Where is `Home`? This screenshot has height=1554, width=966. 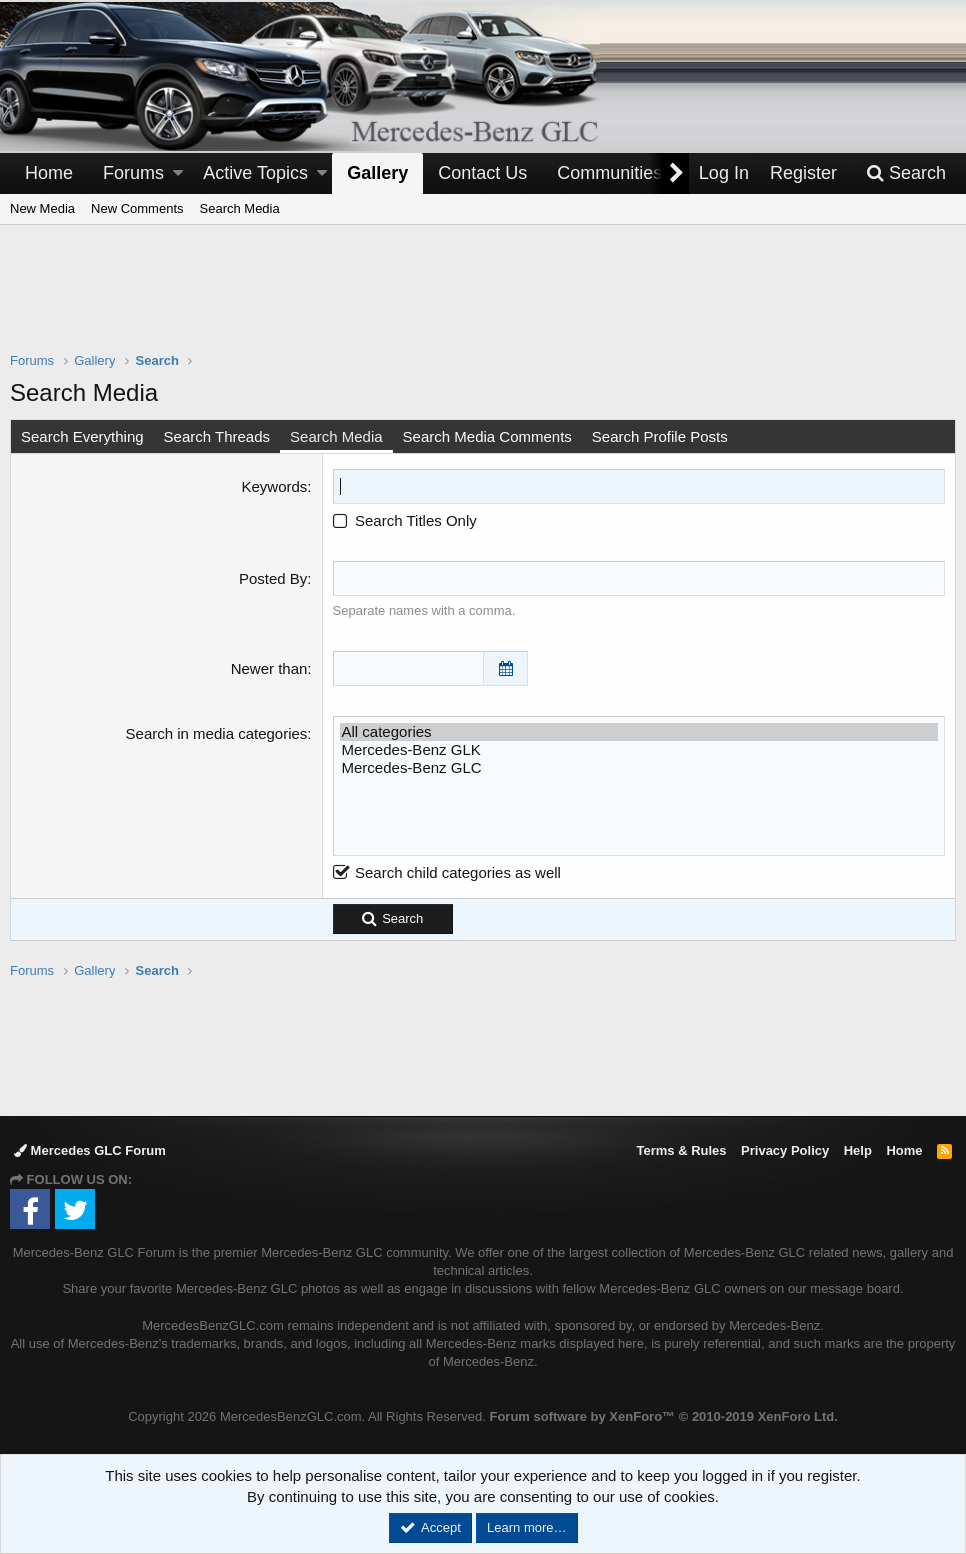 Home is located at coordinates (49, 173).